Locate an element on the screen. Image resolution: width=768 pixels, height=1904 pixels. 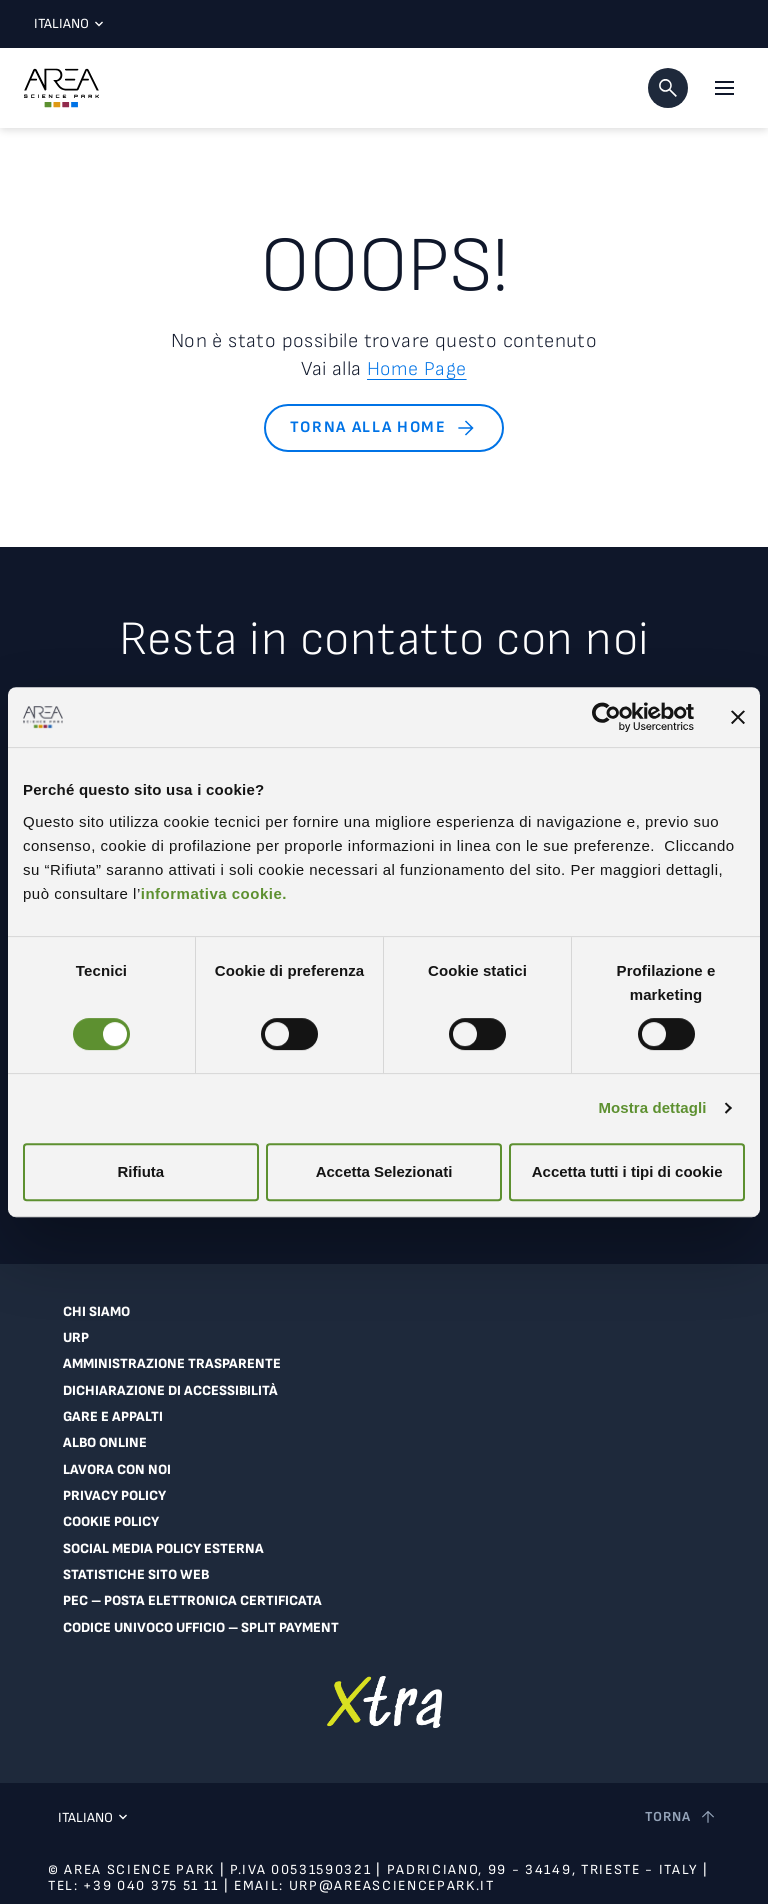
Accetta tutti i tipi di cookie is located at coordinates (627, 1171).